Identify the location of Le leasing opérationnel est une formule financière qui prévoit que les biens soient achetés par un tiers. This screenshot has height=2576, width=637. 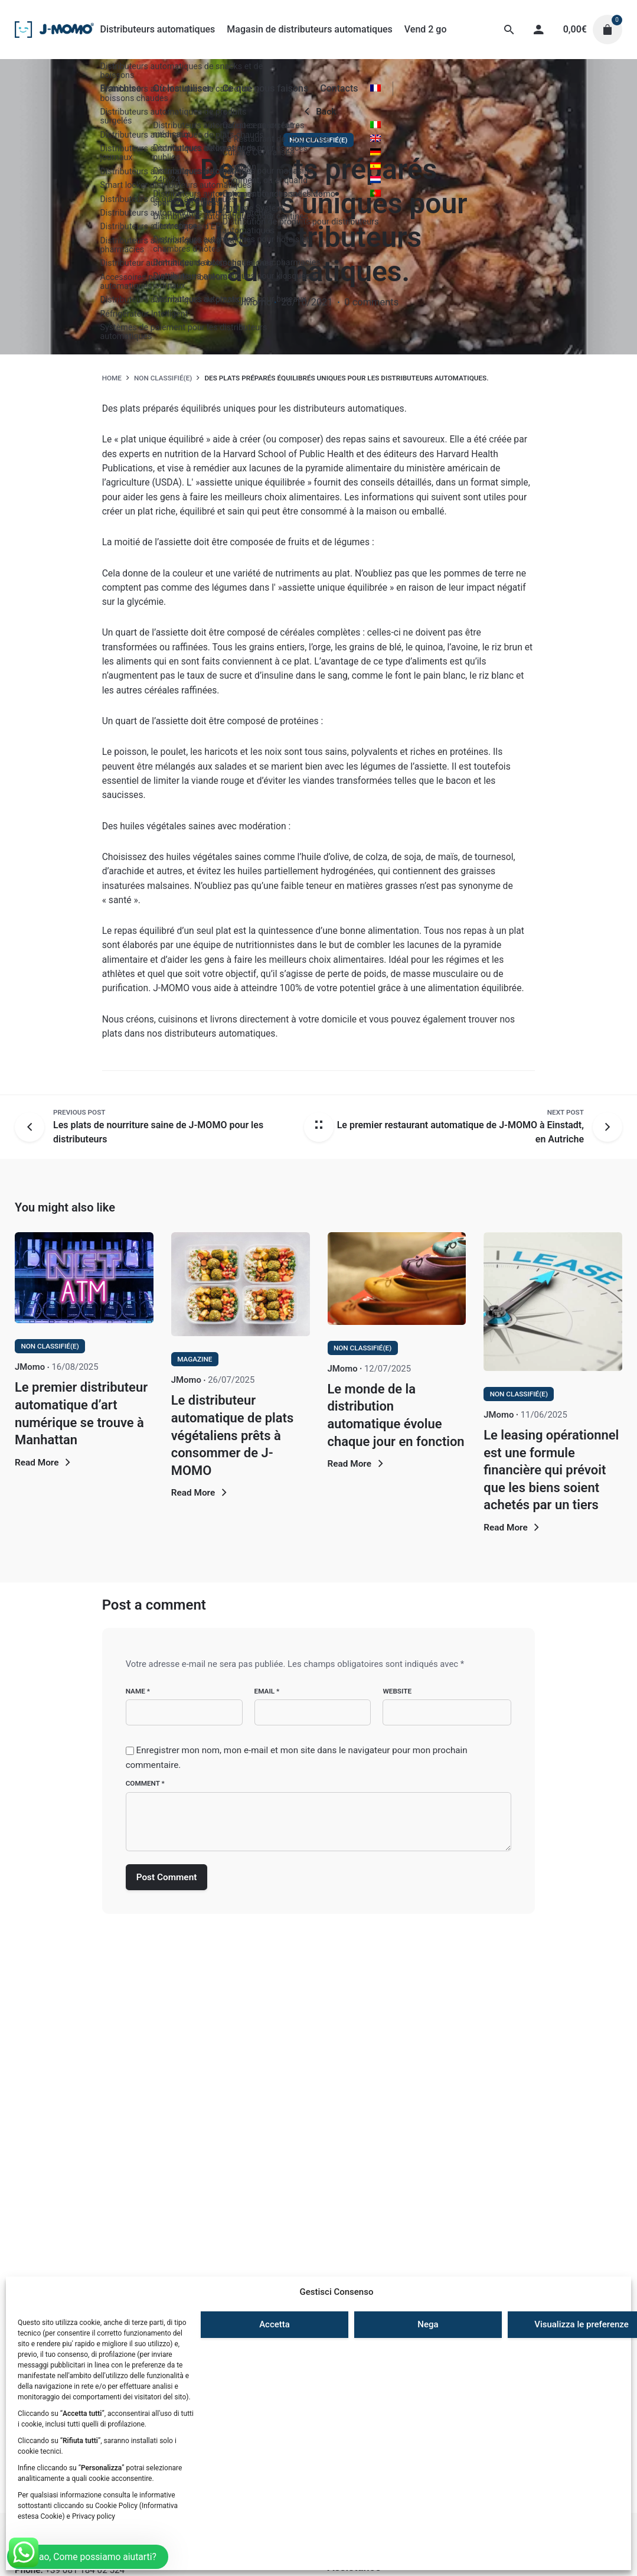
(551, 1470).